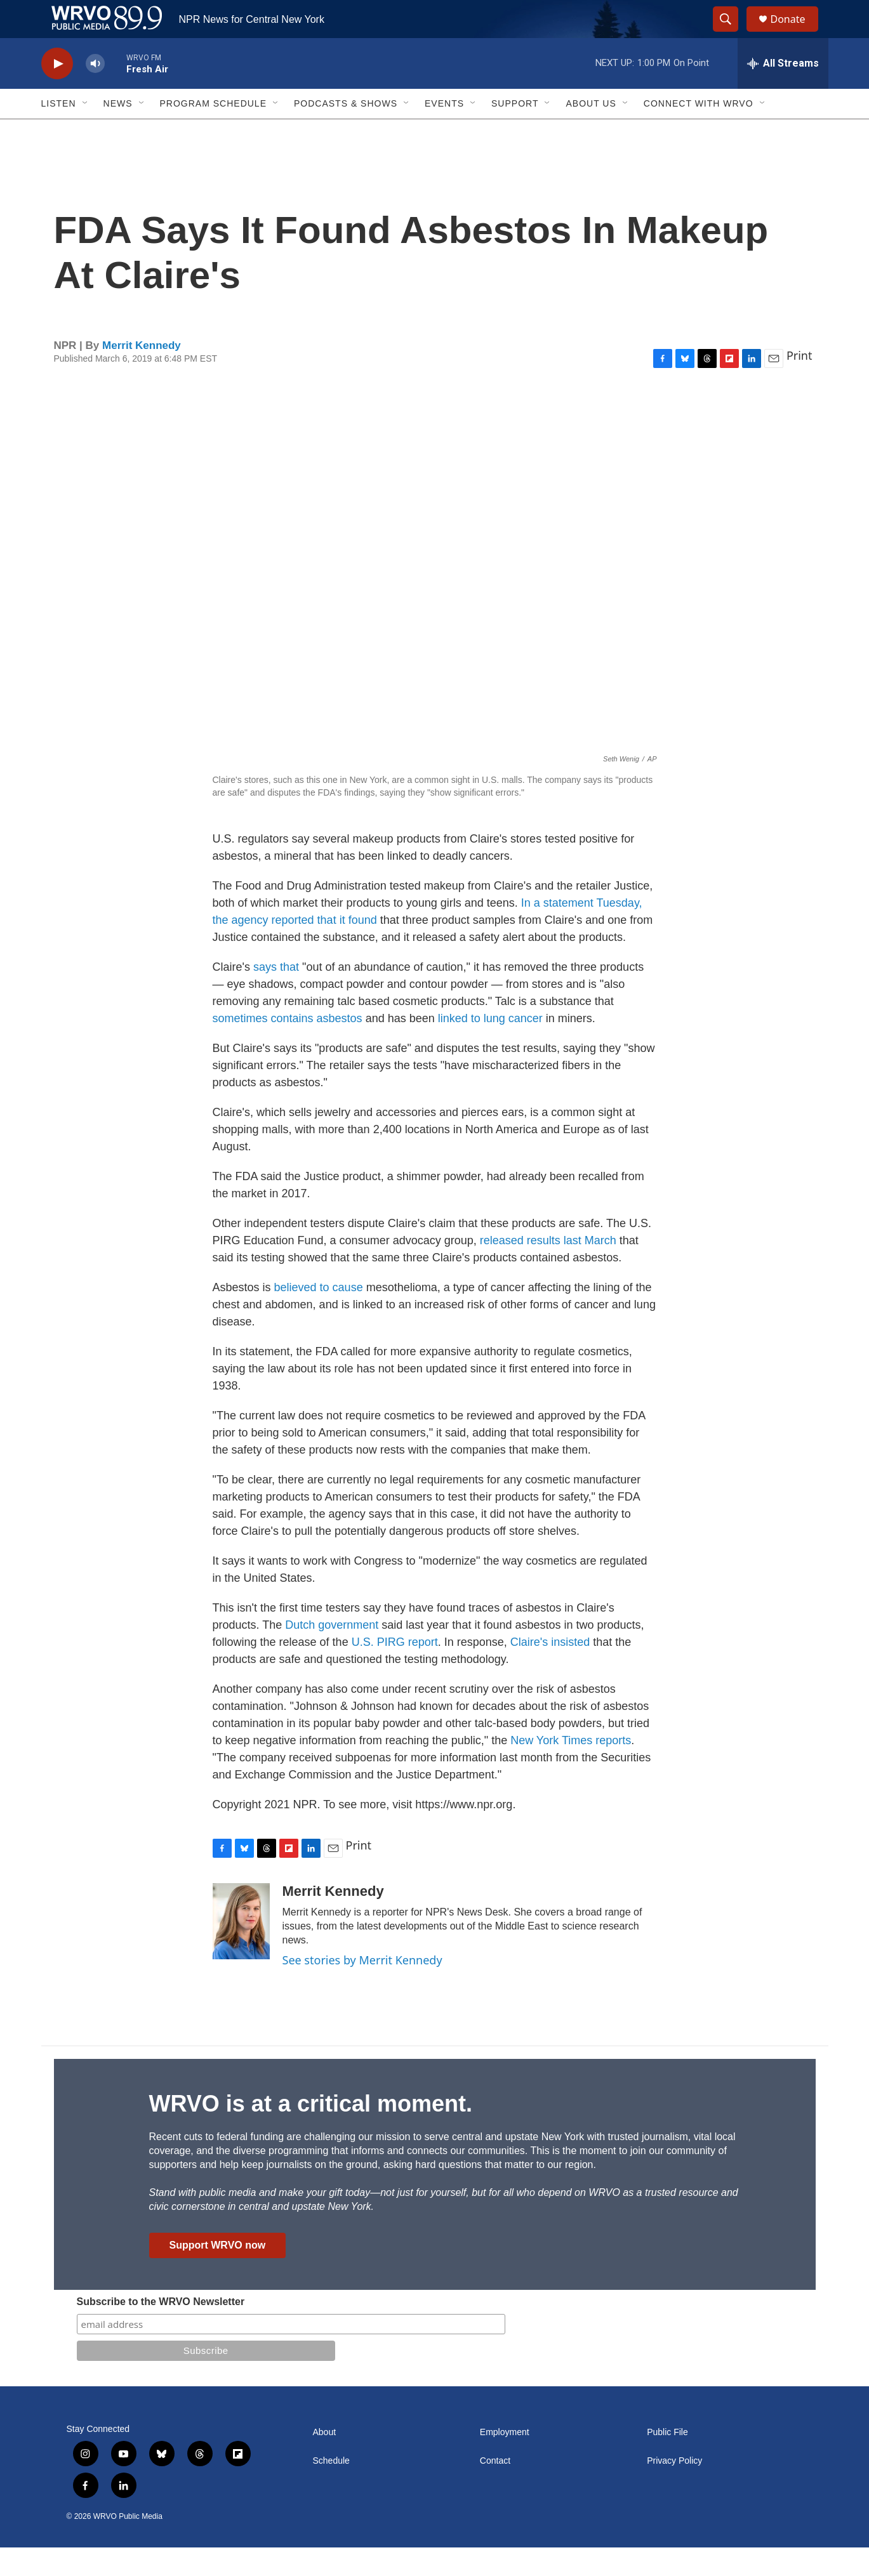 The width and height of the screenshot is (869, 2576). Describe the element at coordinates (514, 132) in the screenshot. I see `Support` at that location.